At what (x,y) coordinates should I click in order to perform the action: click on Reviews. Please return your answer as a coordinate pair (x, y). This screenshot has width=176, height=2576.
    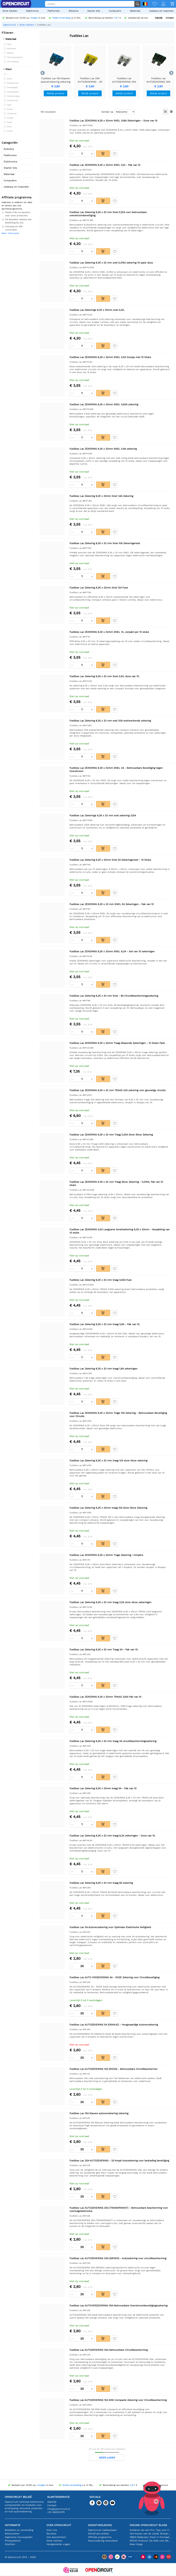
    Looking at the image, I should click on (51, 2533).